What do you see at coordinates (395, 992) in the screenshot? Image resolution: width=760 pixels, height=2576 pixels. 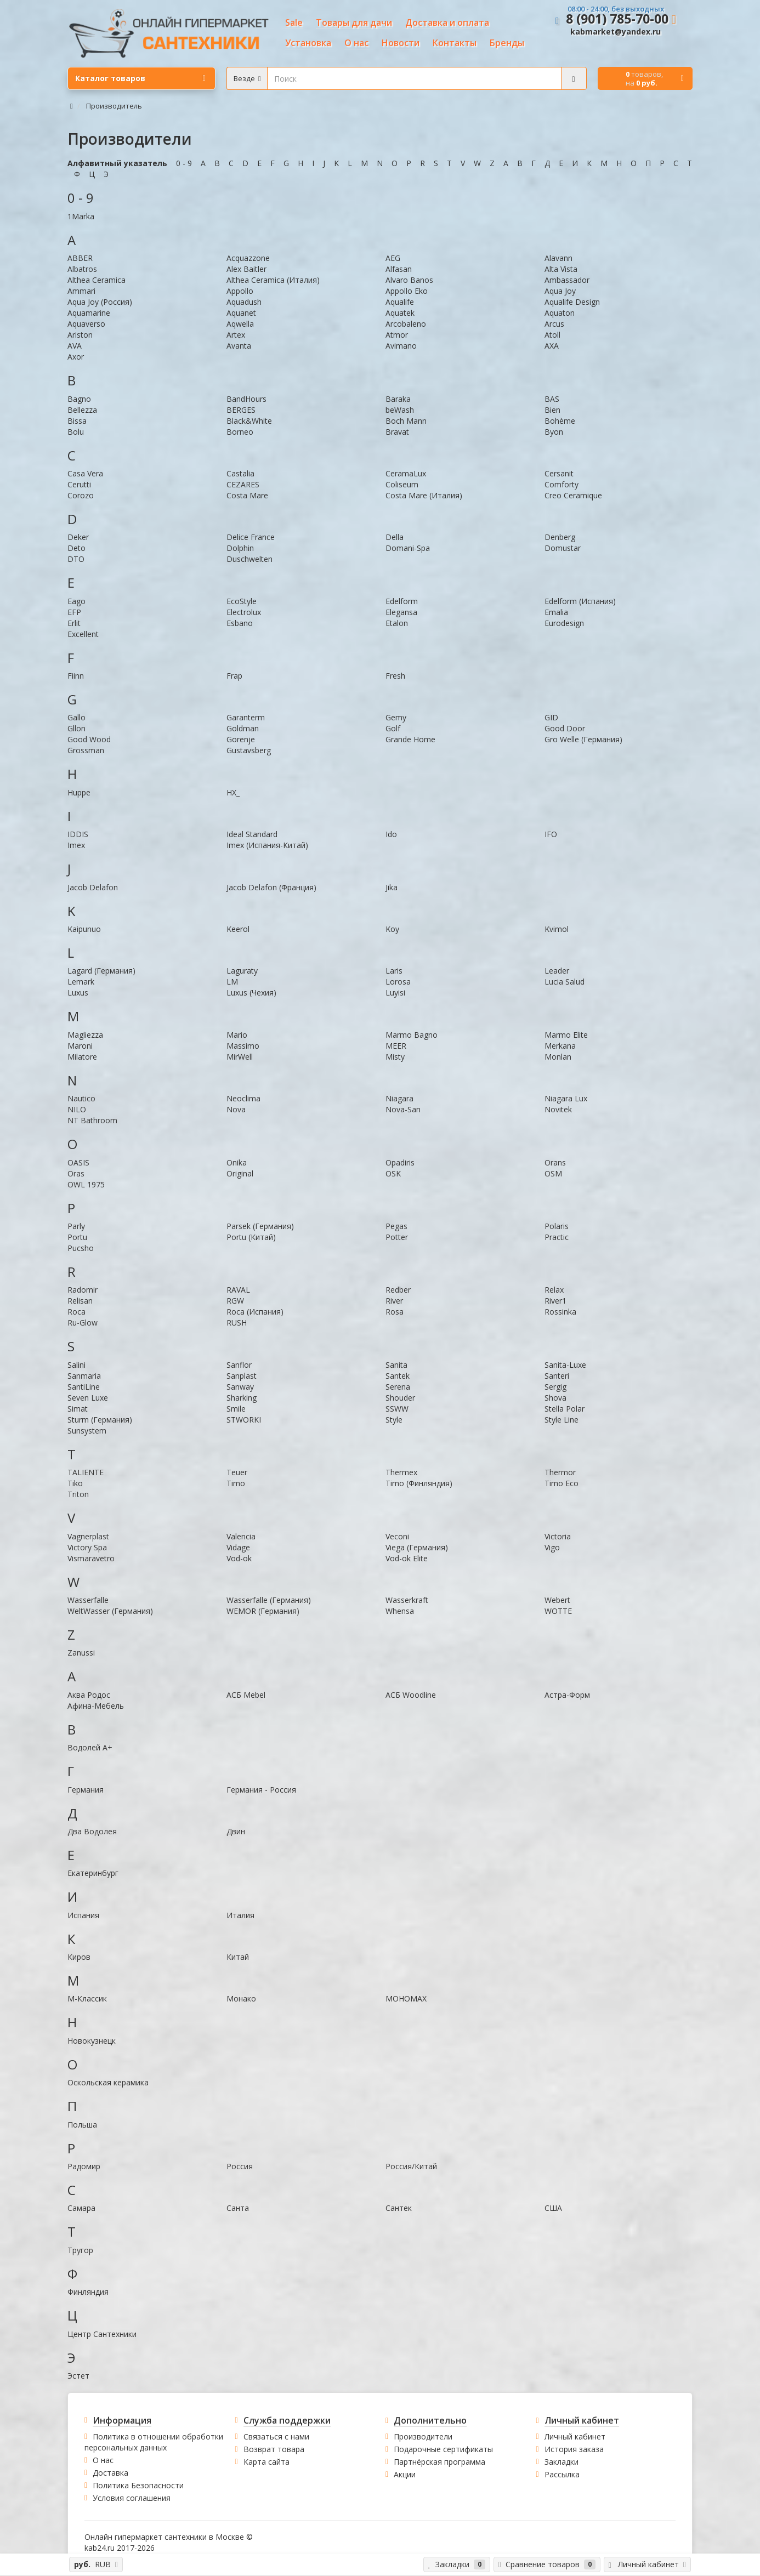 I see `Luyisi` at bounding box center [395, 992].